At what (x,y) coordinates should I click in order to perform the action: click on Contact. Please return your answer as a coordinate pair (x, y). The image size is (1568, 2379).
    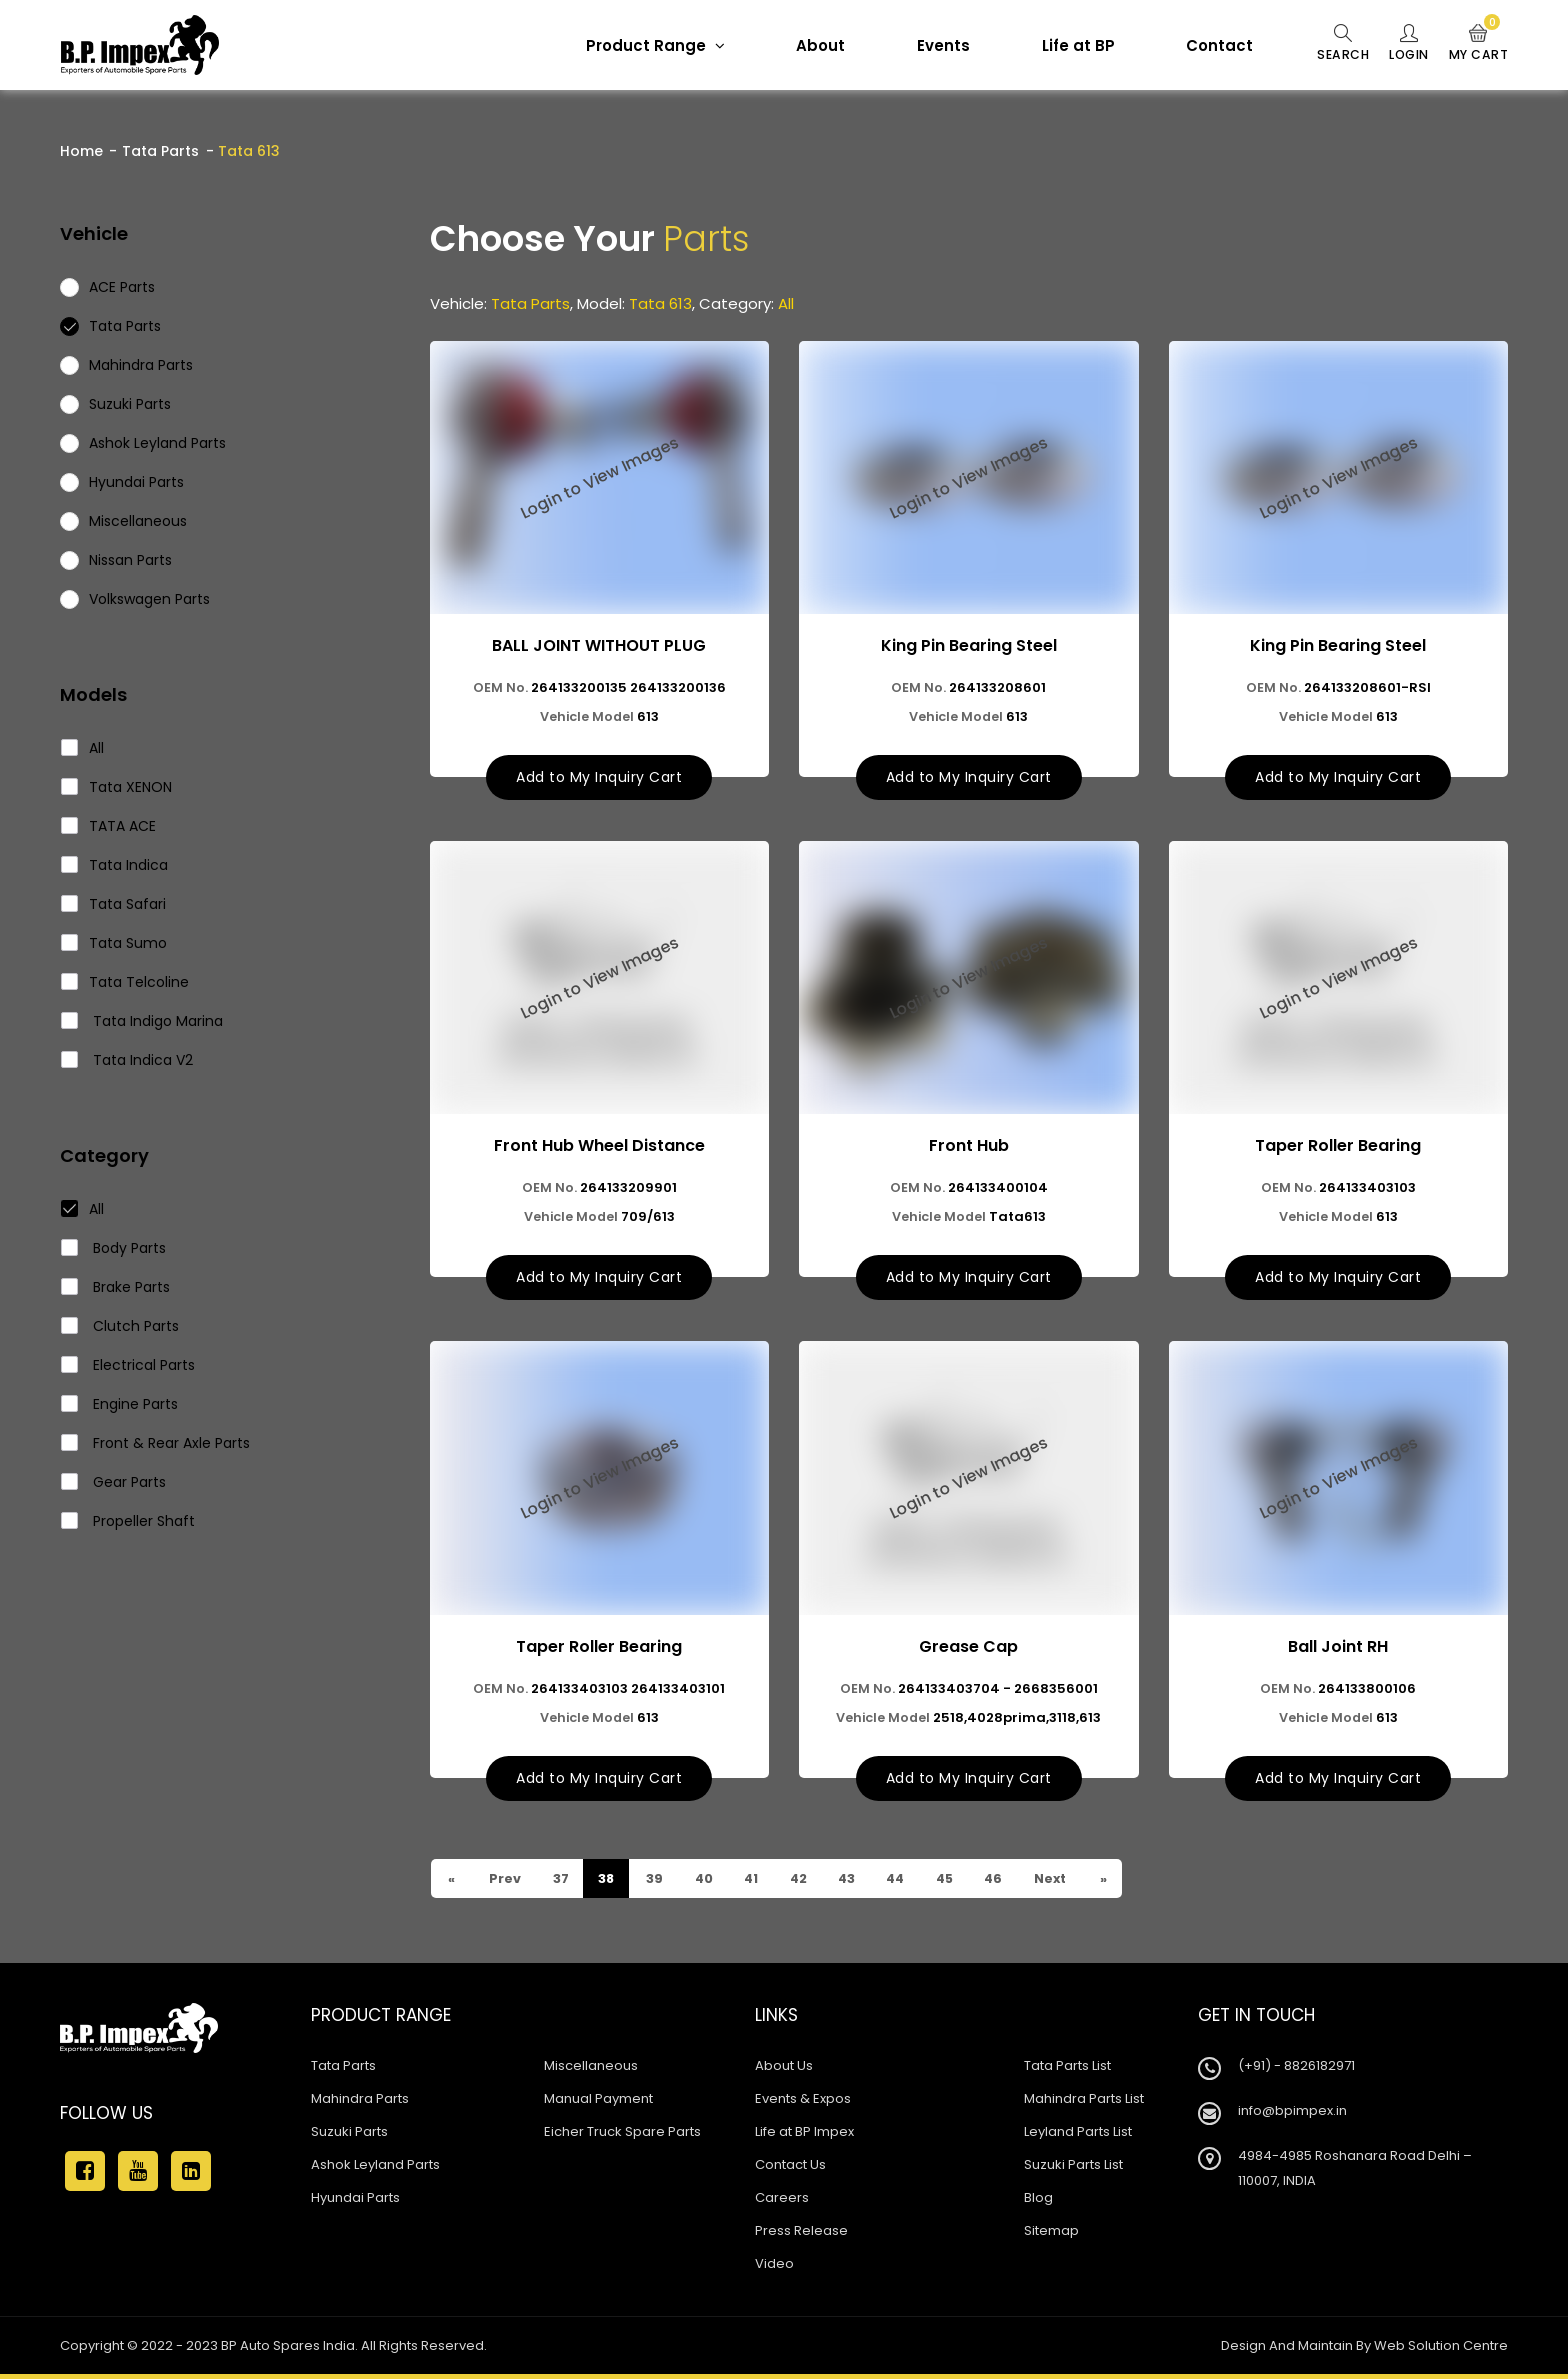
    Looking at the image, I should click on (1208, 45).